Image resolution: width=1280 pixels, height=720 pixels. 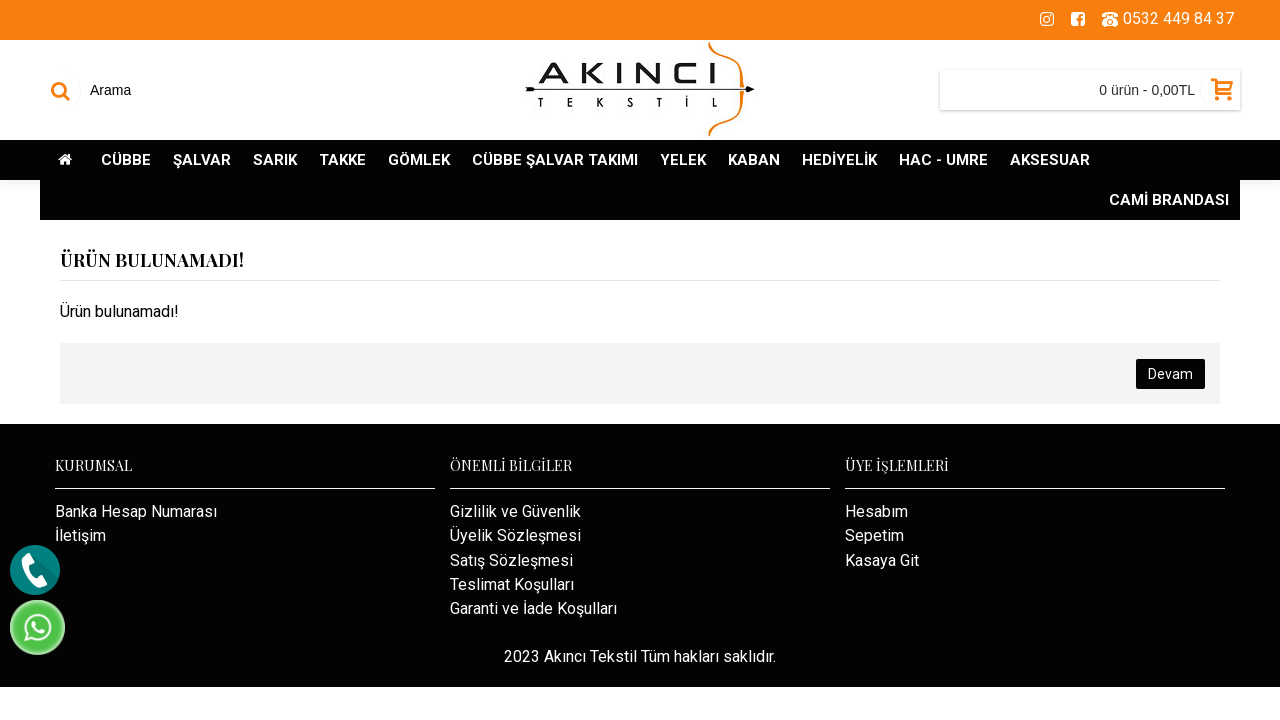 What do you see at coordinates (515, 511) in the screenshot?
I see `Gizlilik ve Güvenlik` at bounding box center [515, 511].